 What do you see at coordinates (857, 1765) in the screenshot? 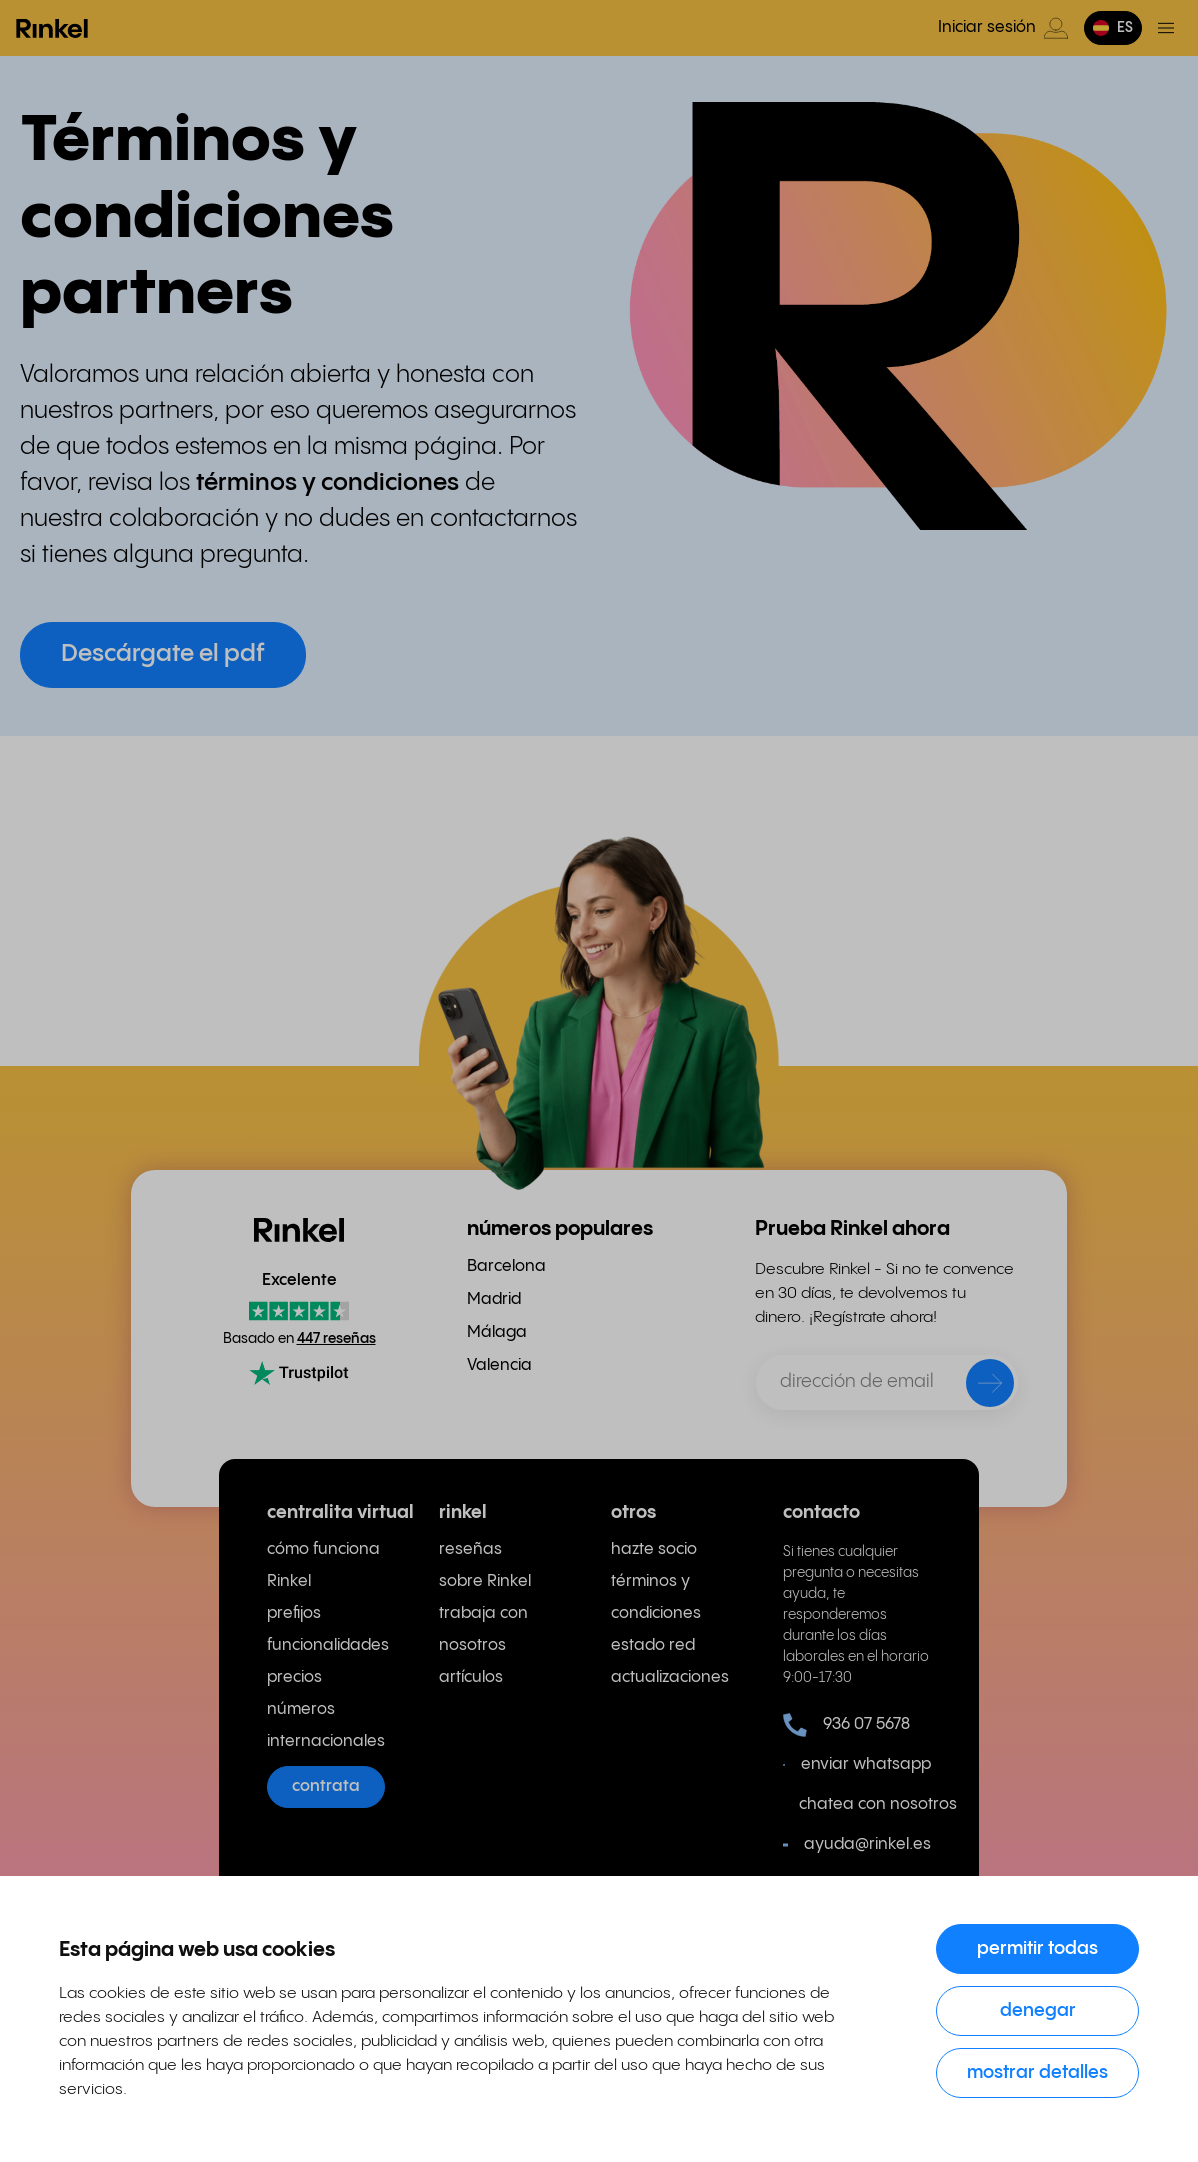
I see `enviar whatsapp` at bounding box center [857, 1765].